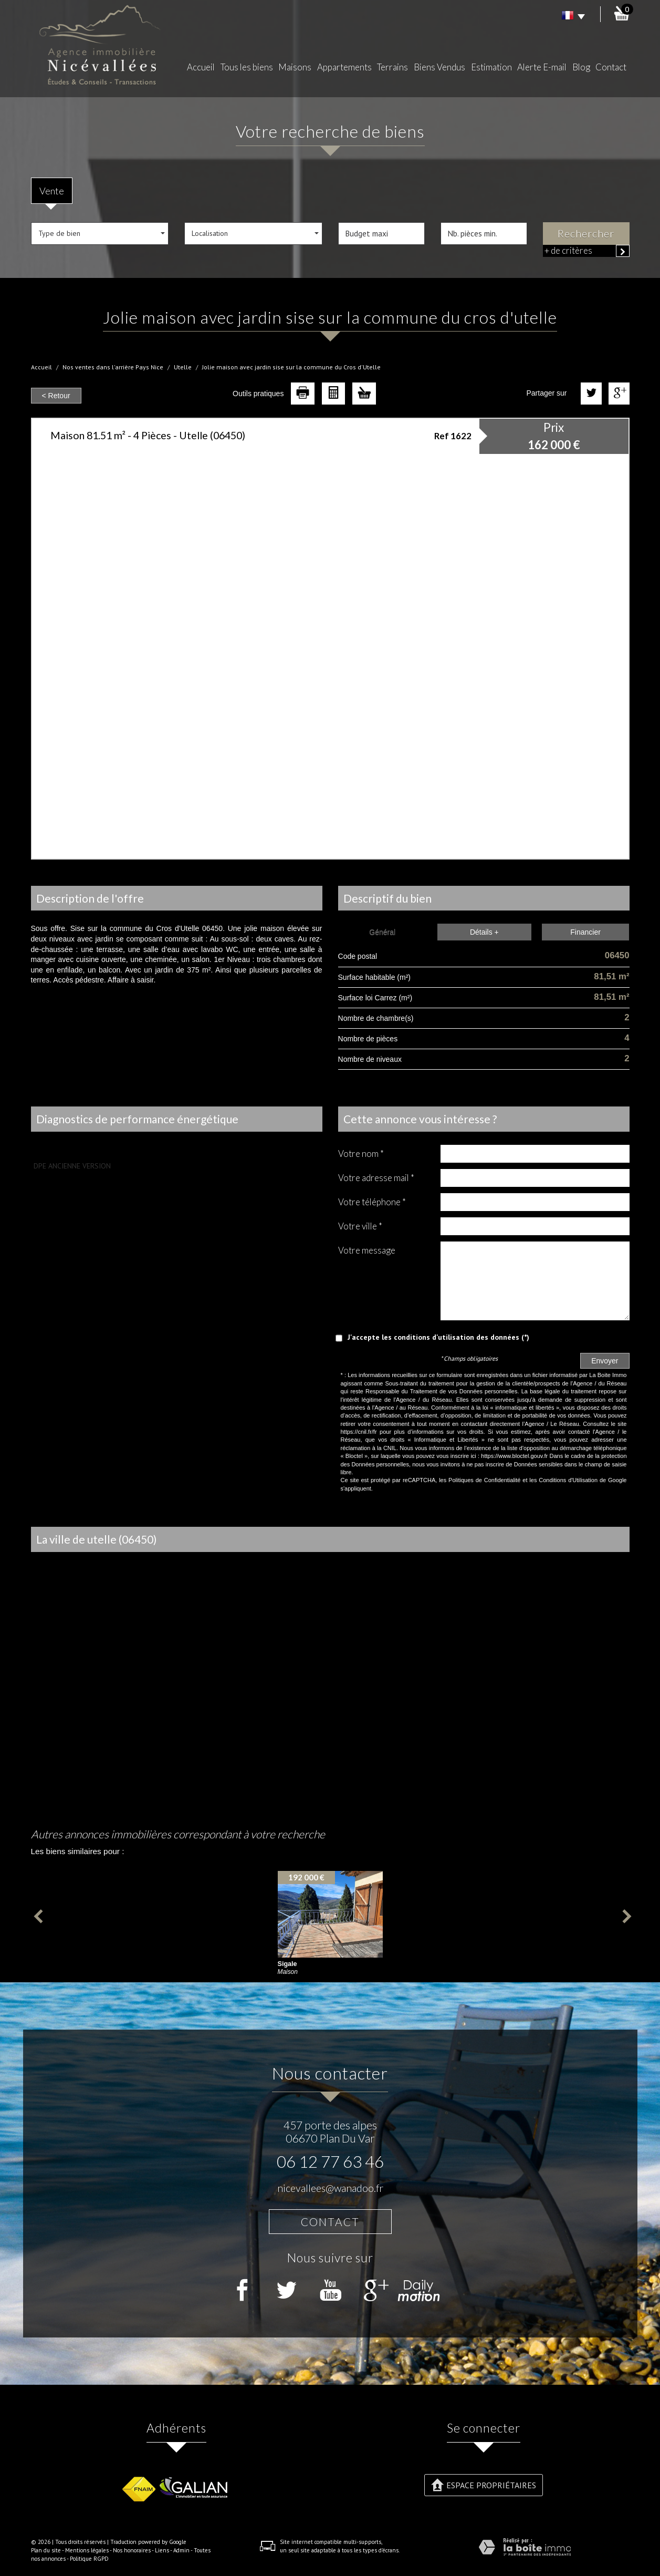 The height and width of the screenshot is (2576, 660). I want to click on Envoyer, so click(604, 1361).